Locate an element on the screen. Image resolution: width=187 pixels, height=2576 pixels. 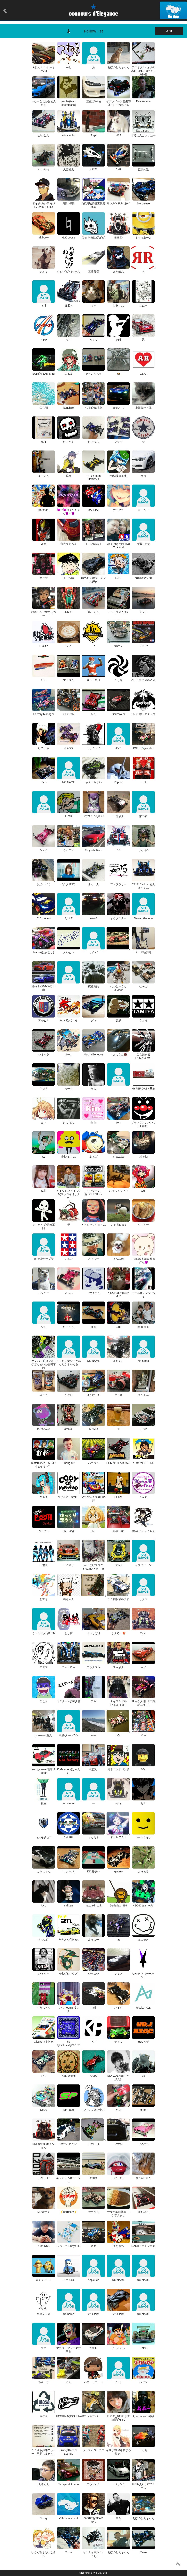
ゆめちょ@ラーメン大好き is located at coordinates (93, 578).